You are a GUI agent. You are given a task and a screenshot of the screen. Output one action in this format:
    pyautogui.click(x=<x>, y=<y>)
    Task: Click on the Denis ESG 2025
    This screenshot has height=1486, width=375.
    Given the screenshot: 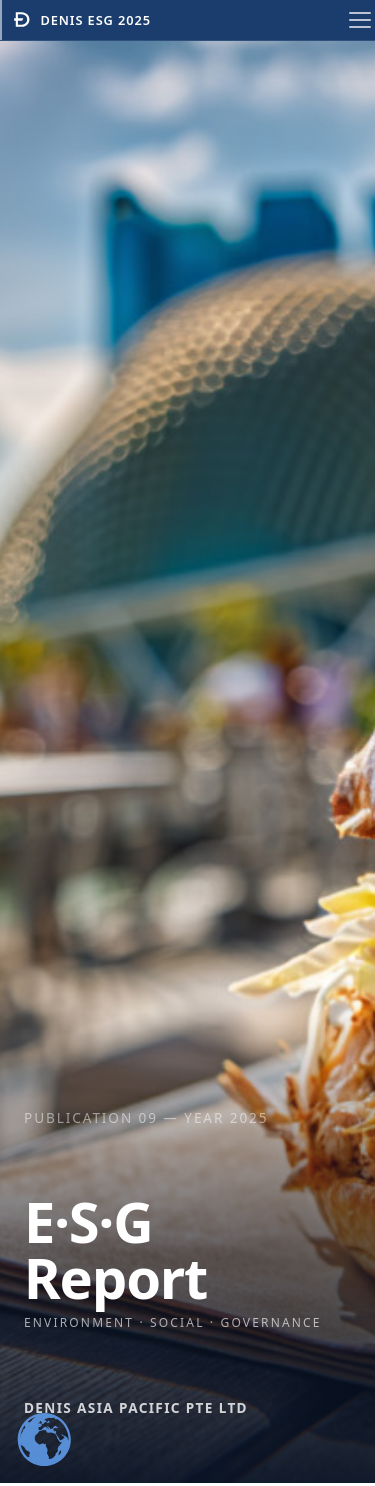 What is the action you would take?
    pyautogui.click(x=81, y=20)
    